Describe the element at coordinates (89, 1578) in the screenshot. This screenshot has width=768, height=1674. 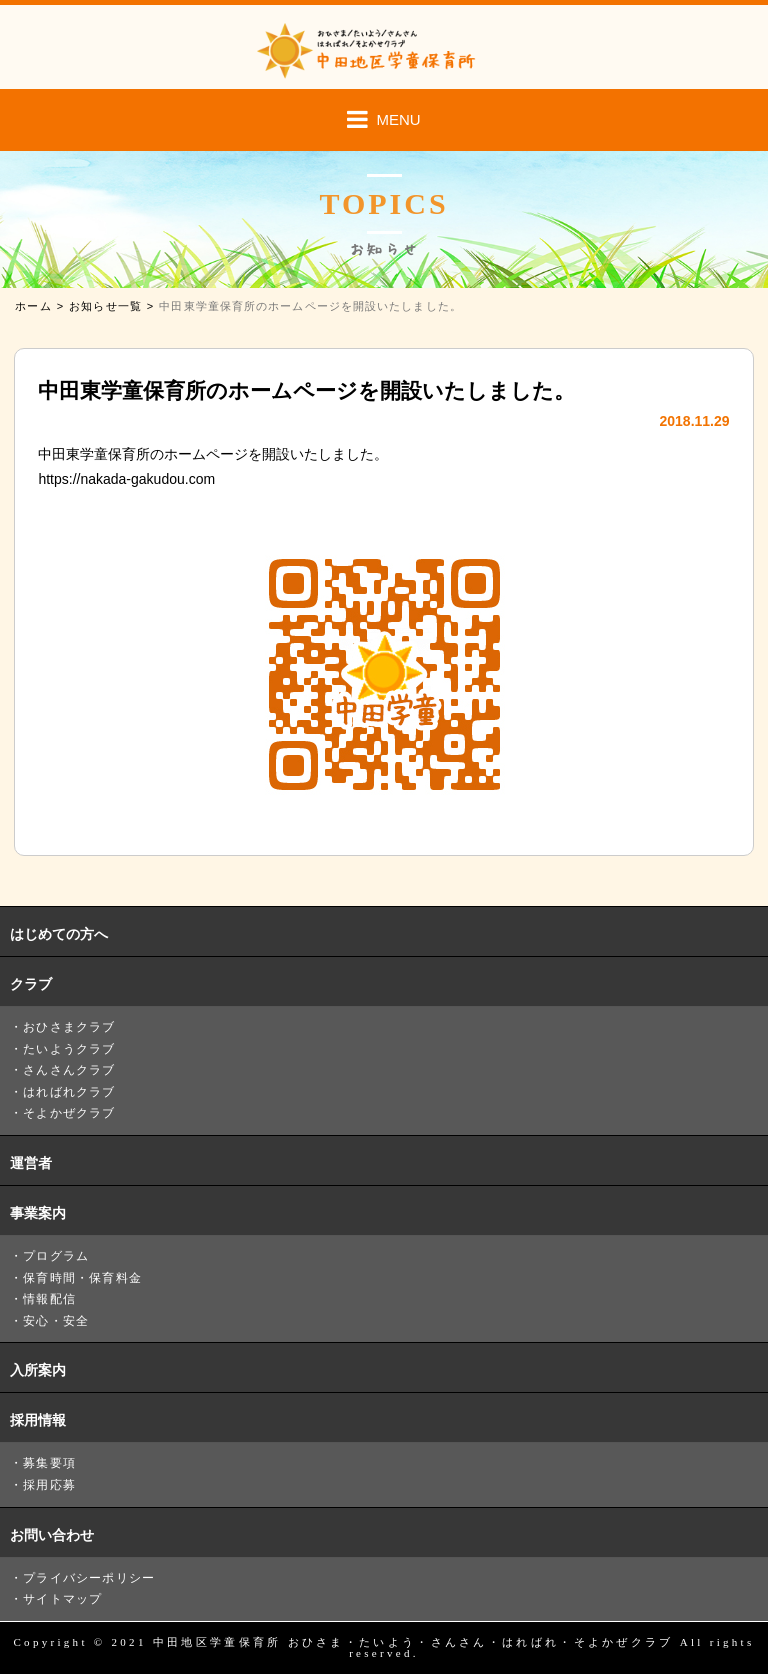
I see `プライバシーポリシー` at that location.